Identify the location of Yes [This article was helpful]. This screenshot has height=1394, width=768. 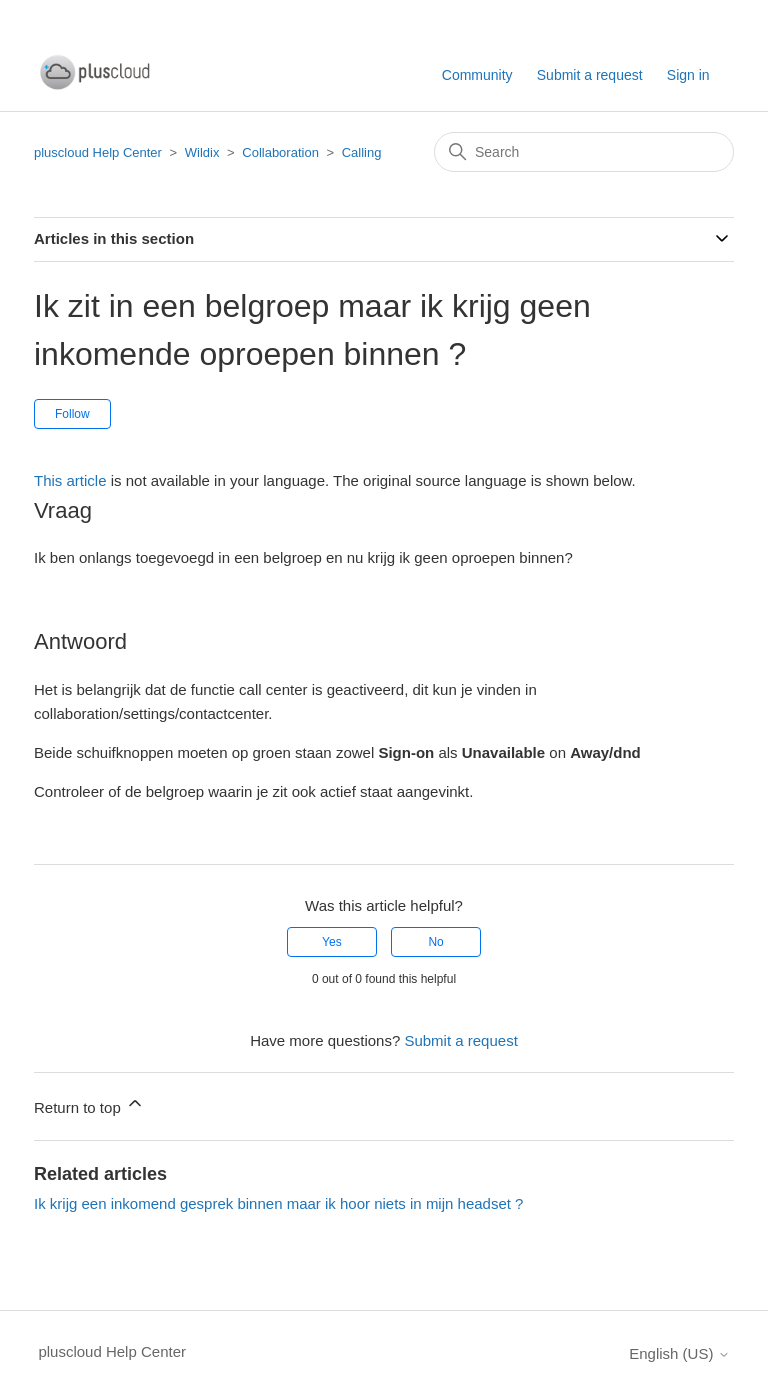
(332, 942).